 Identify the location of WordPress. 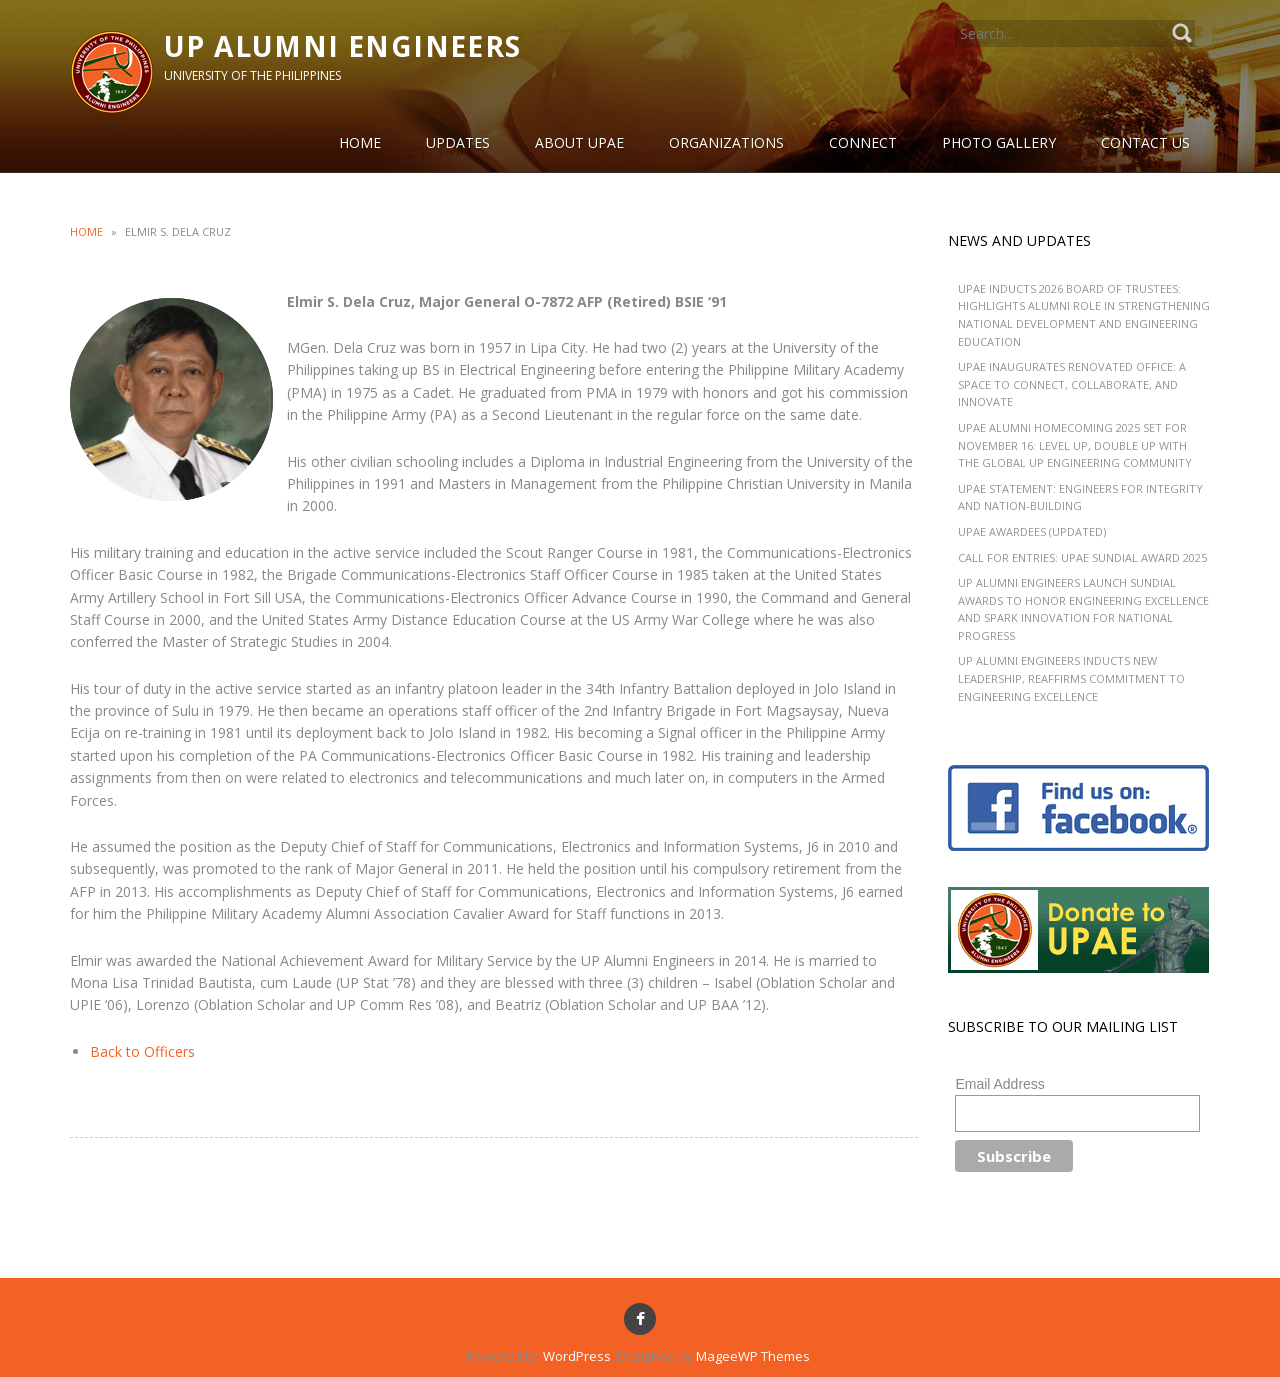
(577, 1356).